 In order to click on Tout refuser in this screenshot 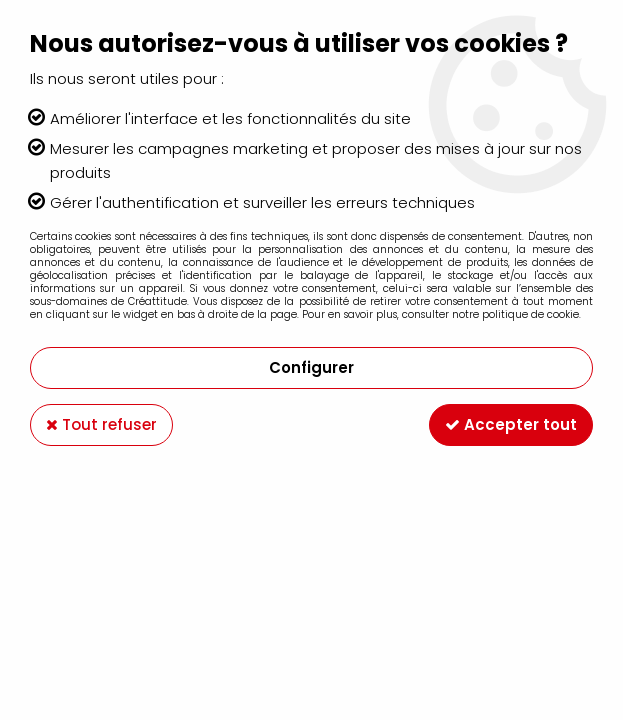, I will do `click(101, 424)`.